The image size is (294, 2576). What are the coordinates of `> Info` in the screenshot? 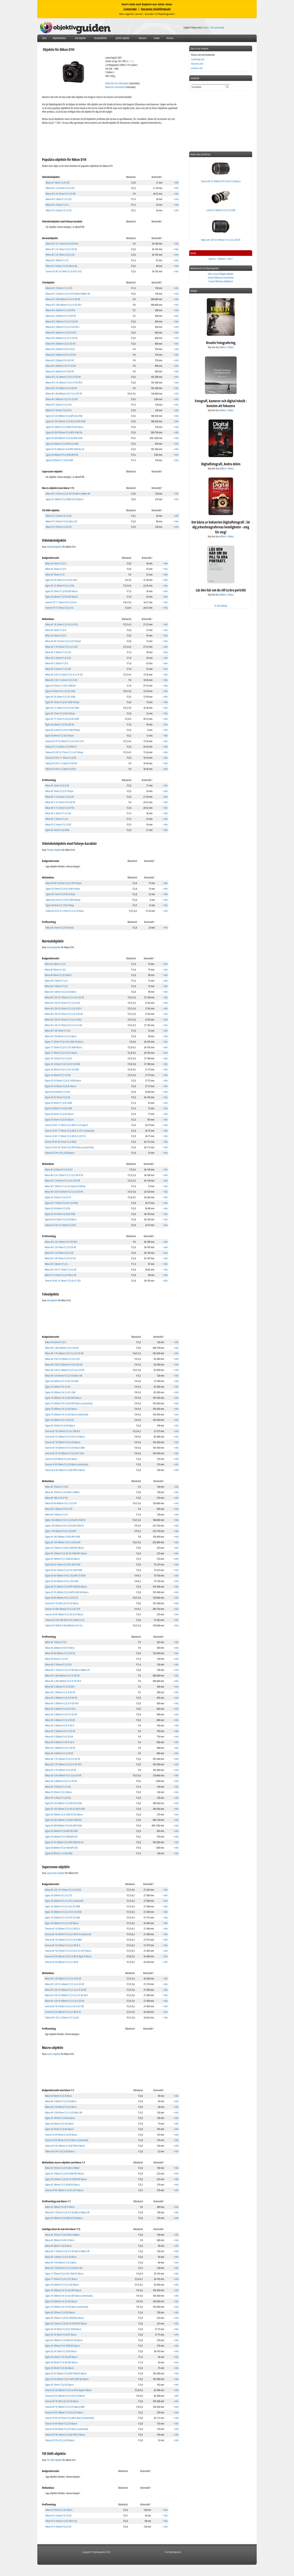 It's located at (175, 182).